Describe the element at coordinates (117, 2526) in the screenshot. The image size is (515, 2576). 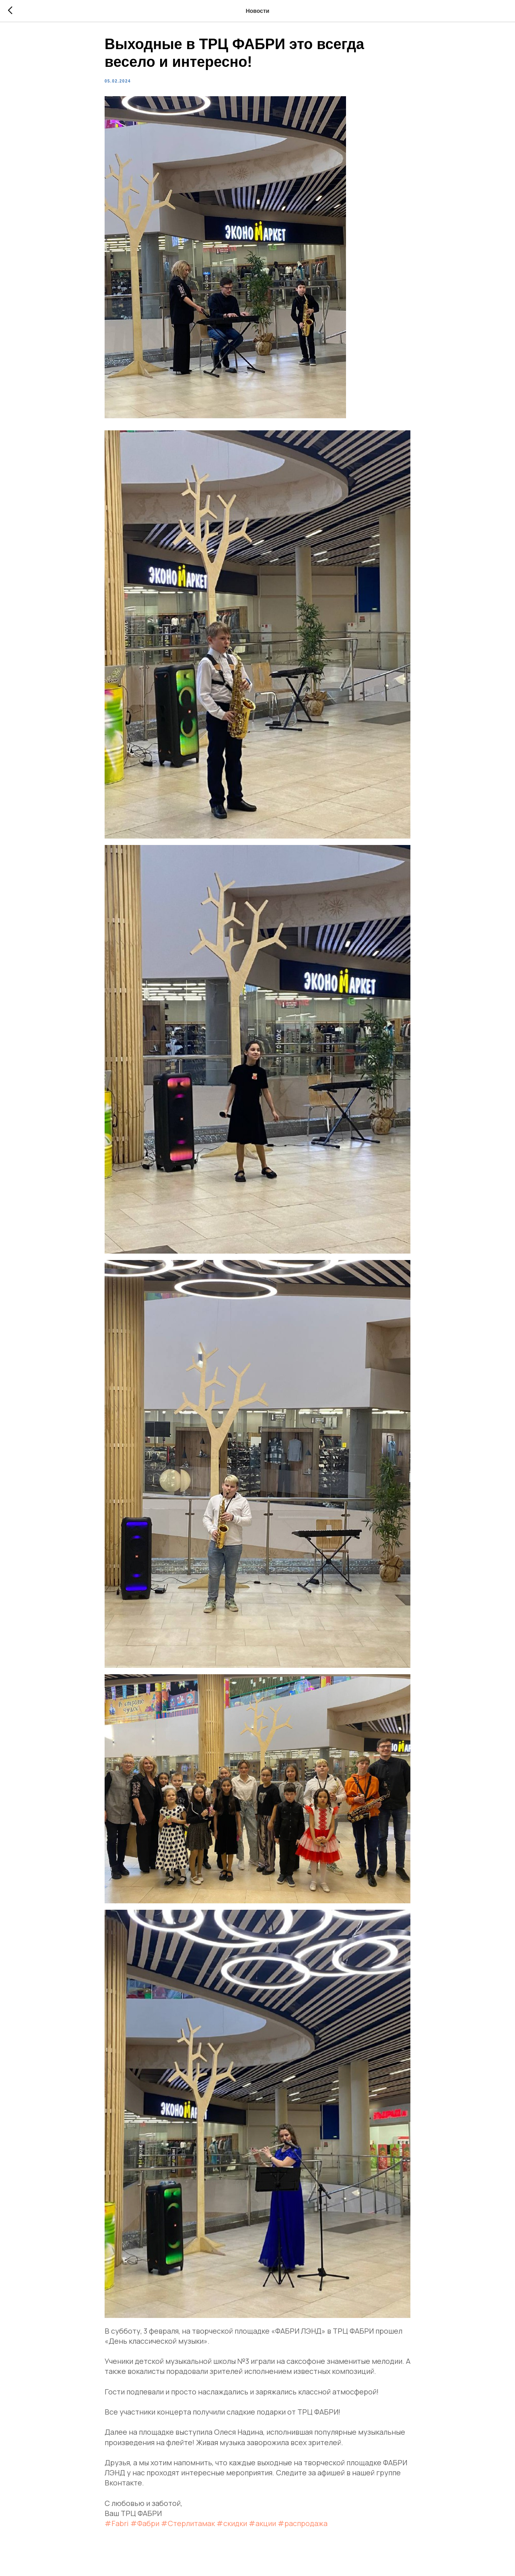
I see `#Fabri` at that location.